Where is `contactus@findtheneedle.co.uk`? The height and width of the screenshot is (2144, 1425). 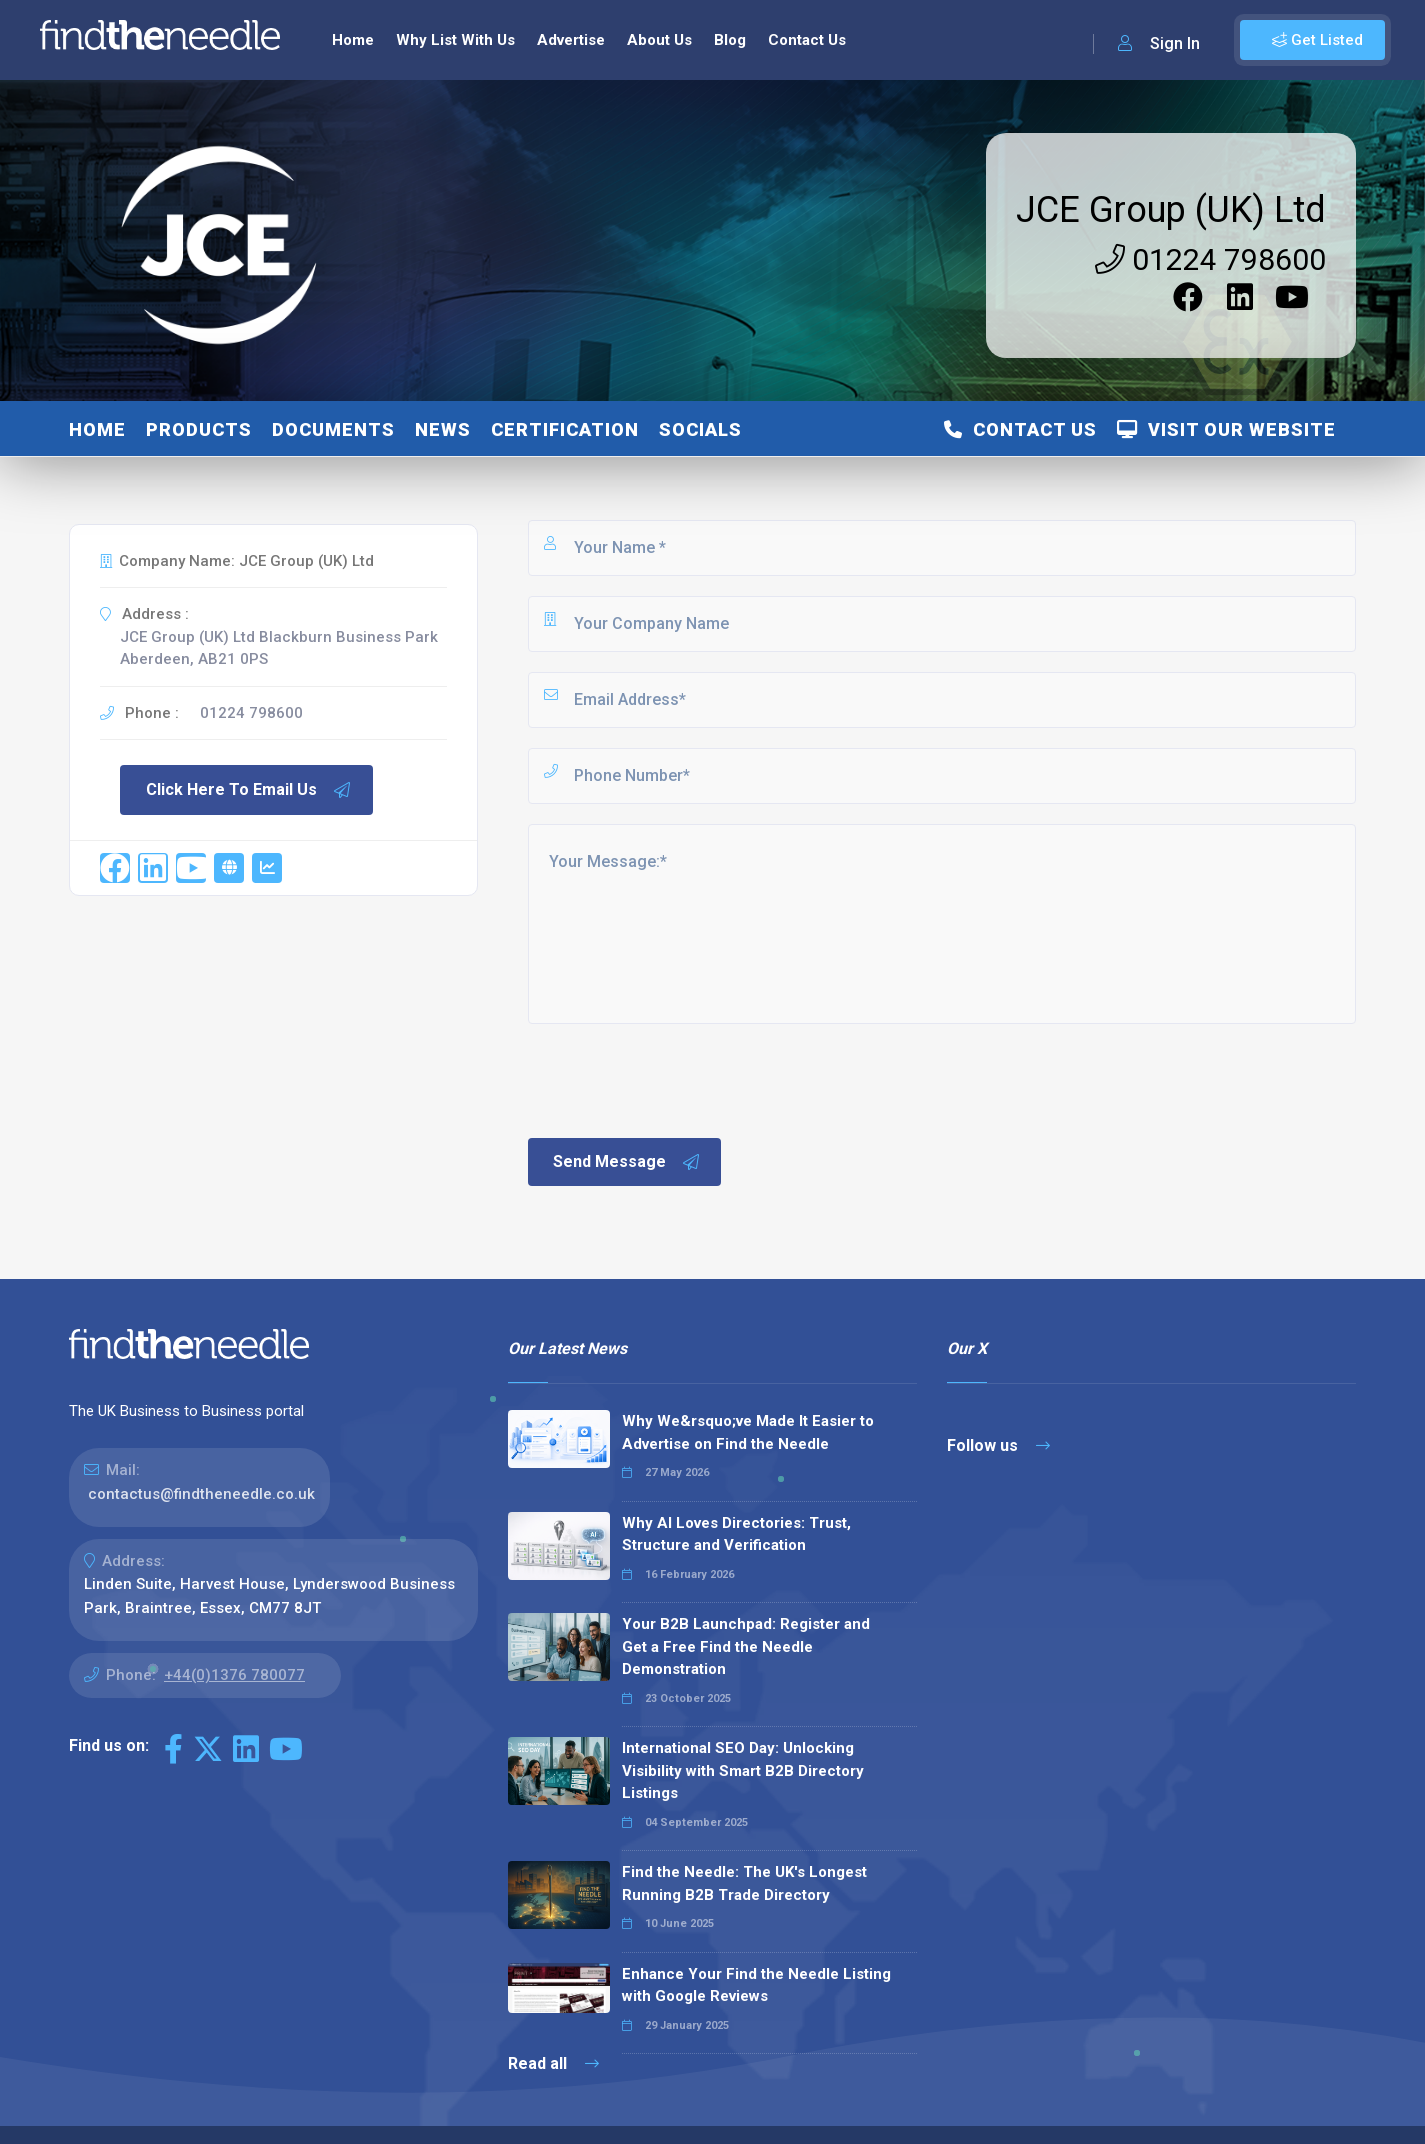 contactus@findtheneedle.co.uk is located at coordinates (201, 1494).